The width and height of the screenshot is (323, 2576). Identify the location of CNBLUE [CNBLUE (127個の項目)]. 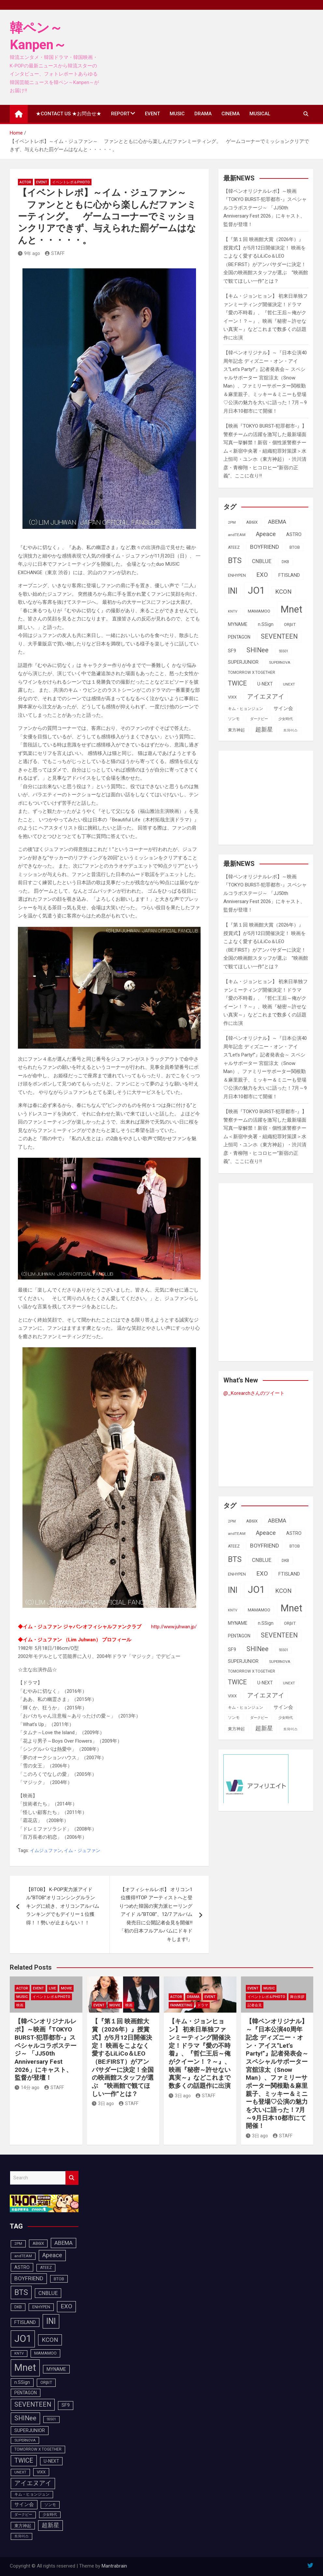
(261, 561).